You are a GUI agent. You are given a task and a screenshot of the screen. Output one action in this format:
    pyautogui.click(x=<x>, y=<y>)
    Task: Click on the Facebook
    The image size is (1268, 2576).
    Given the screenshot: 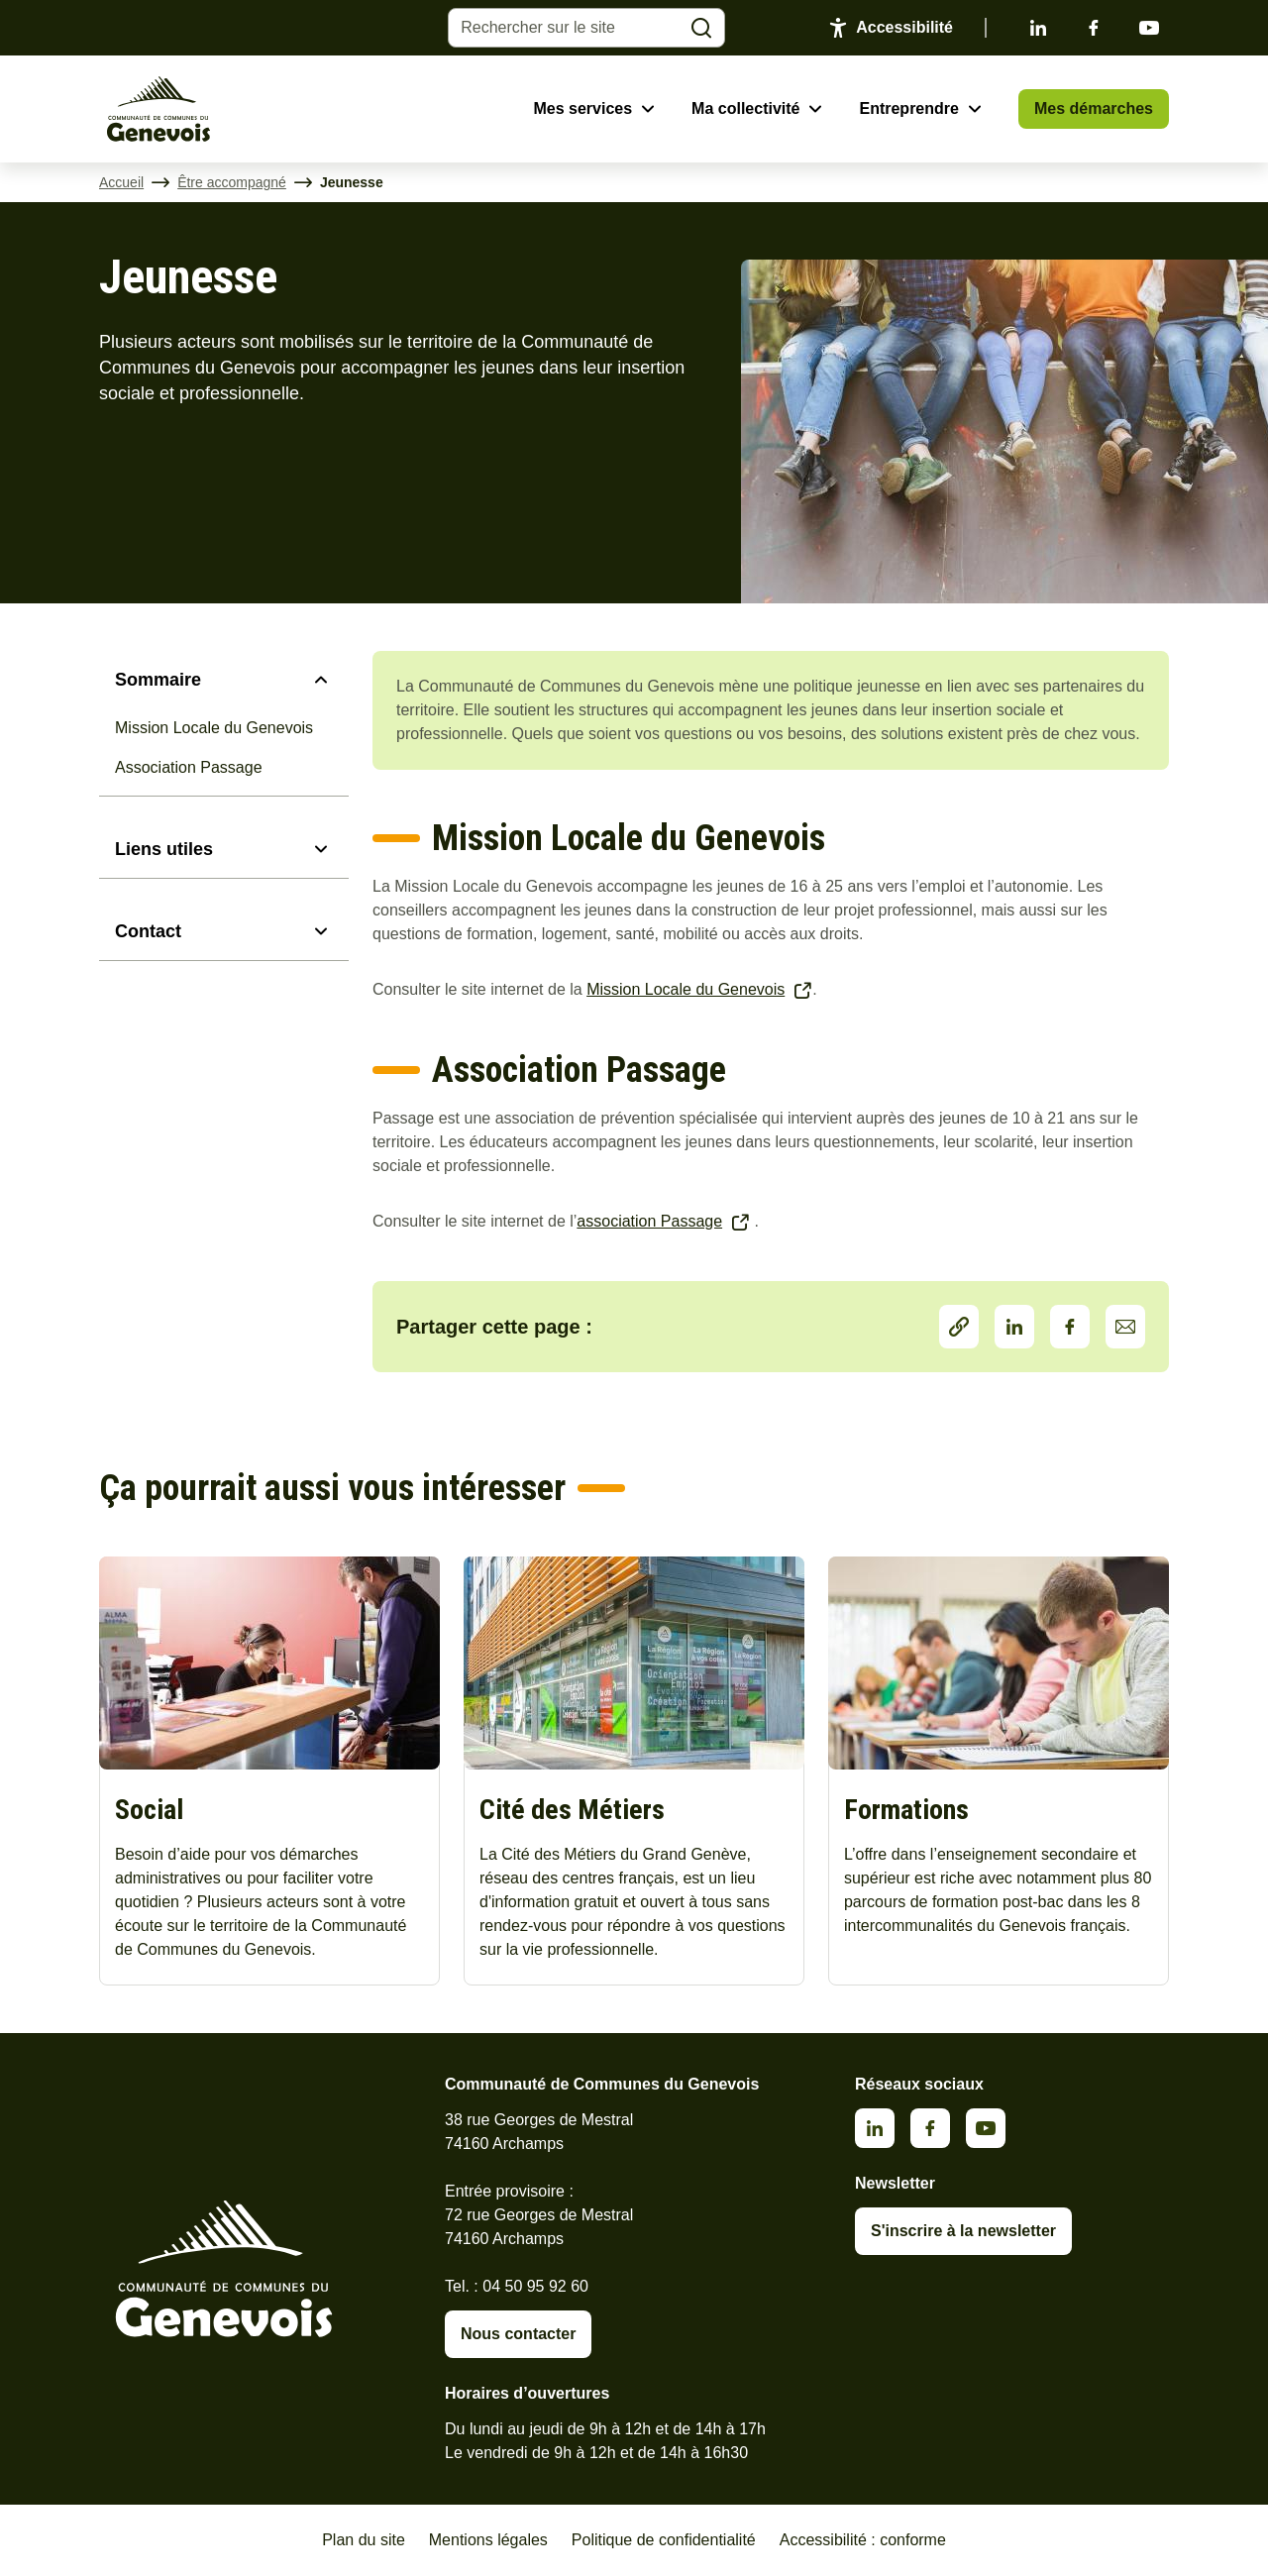 What is the action you would take?
    pyautogui.click(x=1093, y=28)
    